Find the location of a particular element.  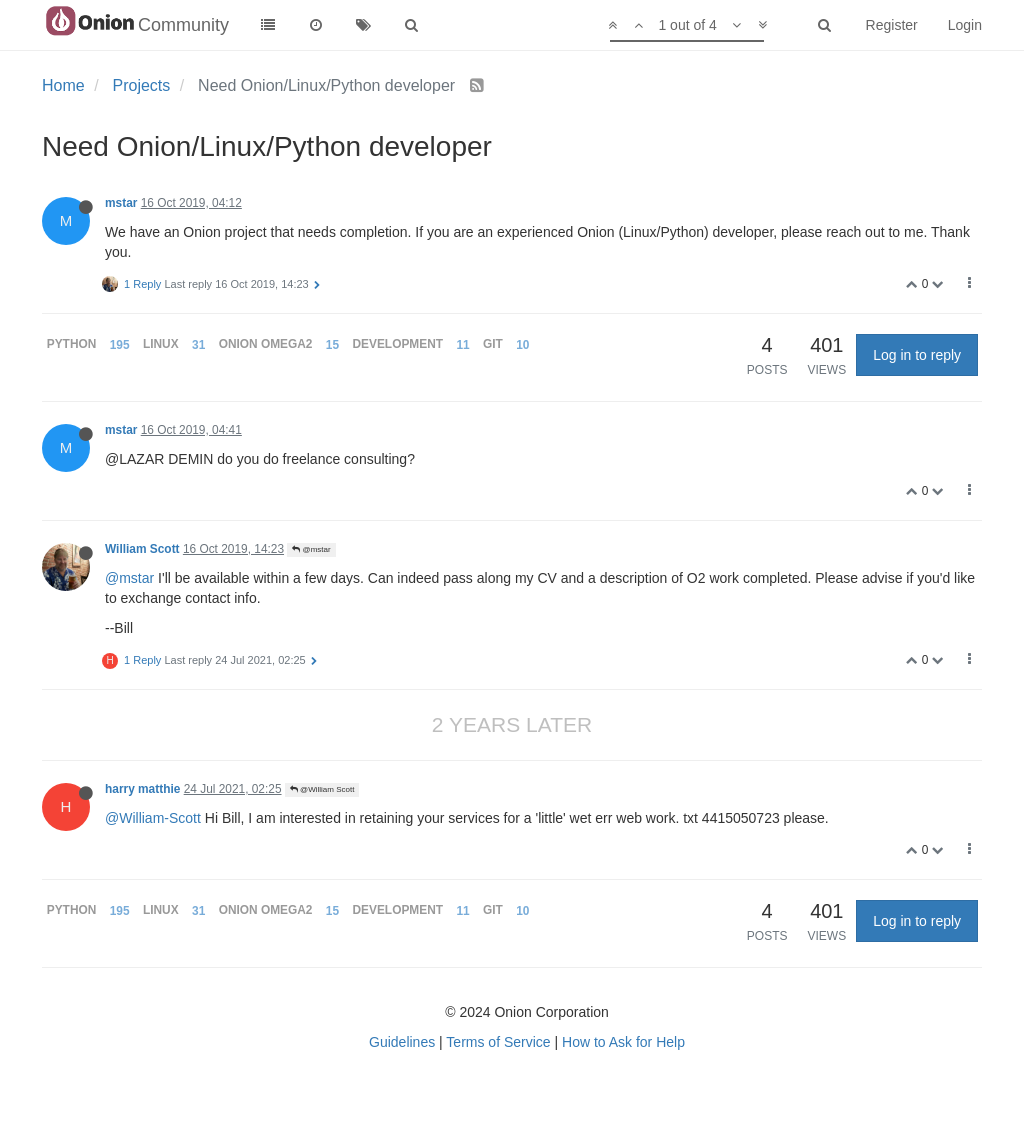

How to Ask for Help is located at coordinates (623, 1042).